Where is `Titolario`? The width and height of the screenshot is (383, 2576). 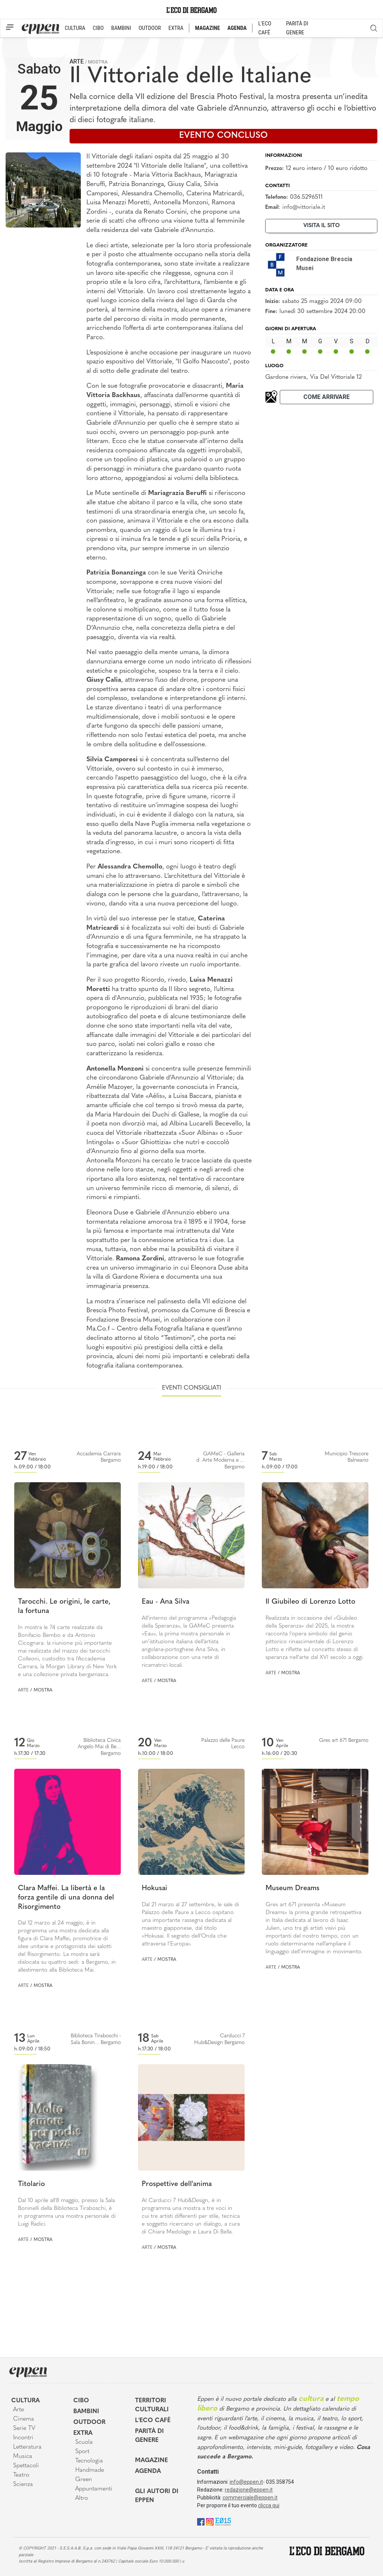
Titolario is located at coordinates (31, 2184).